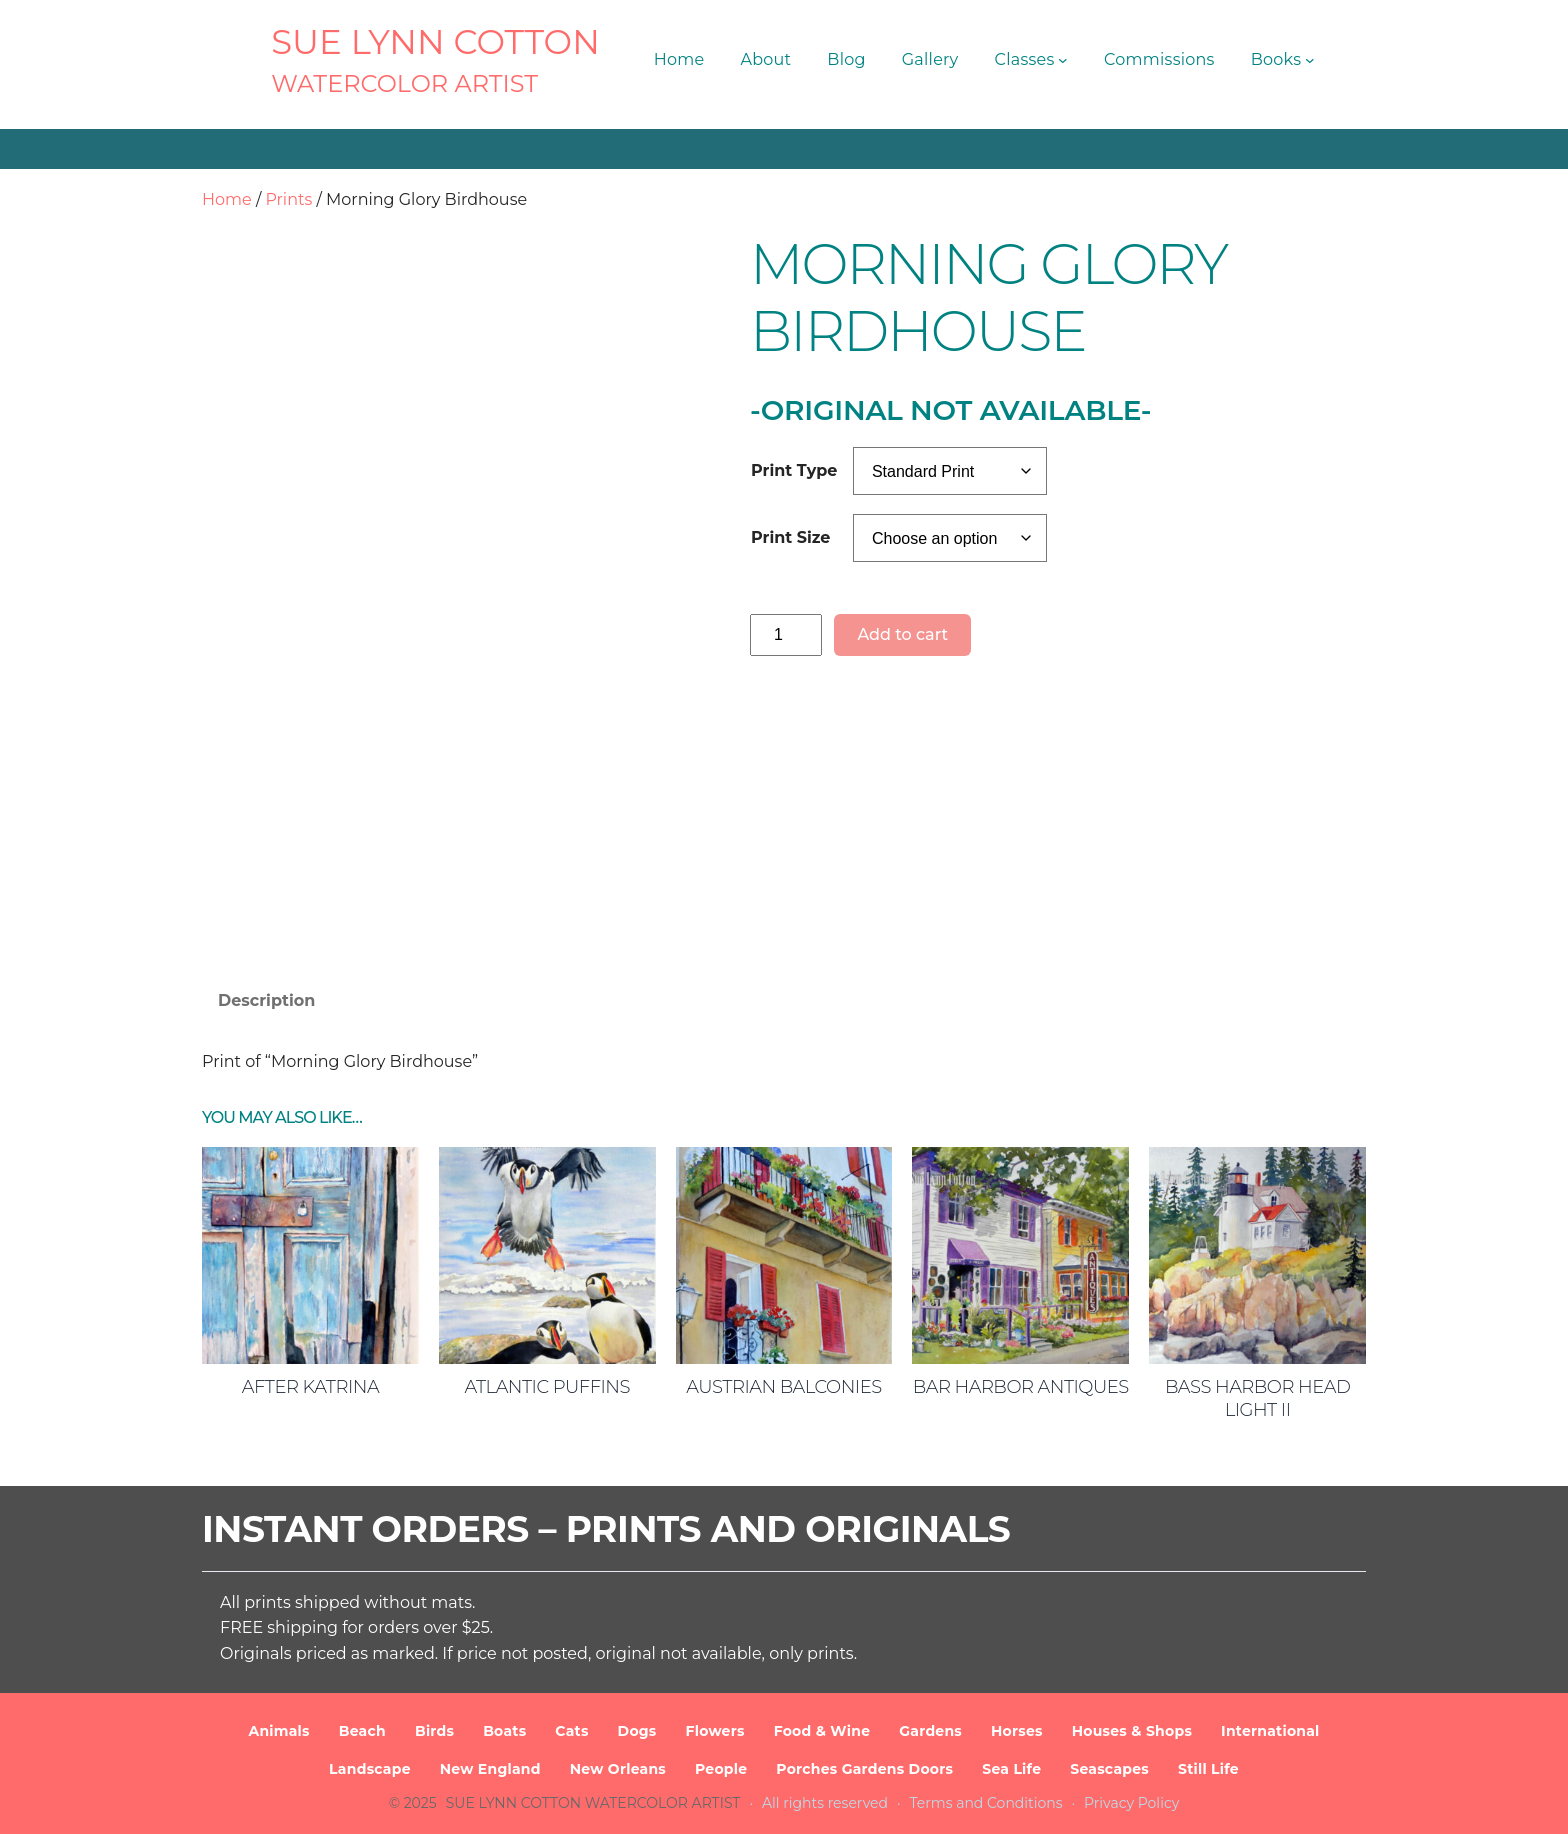  I want to click on SUE LYNN COTTON, so click(435, 42).